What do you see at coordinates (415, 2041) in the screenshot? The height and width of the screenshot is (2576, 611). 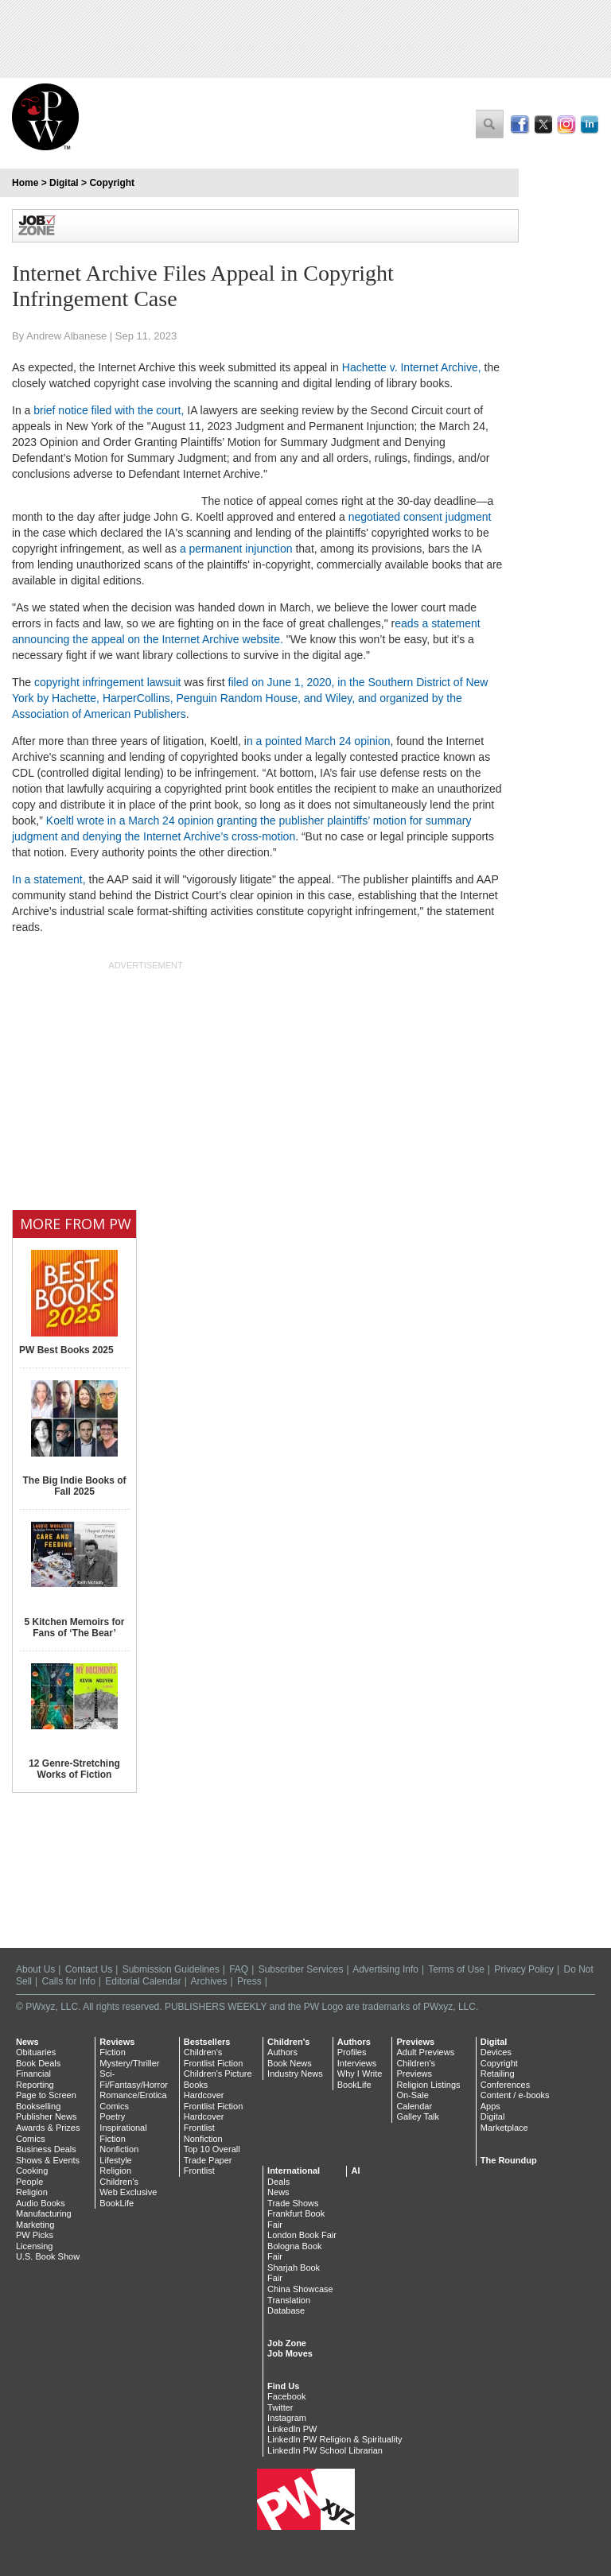 I see `Previews` at bounding box center [415, 2041].